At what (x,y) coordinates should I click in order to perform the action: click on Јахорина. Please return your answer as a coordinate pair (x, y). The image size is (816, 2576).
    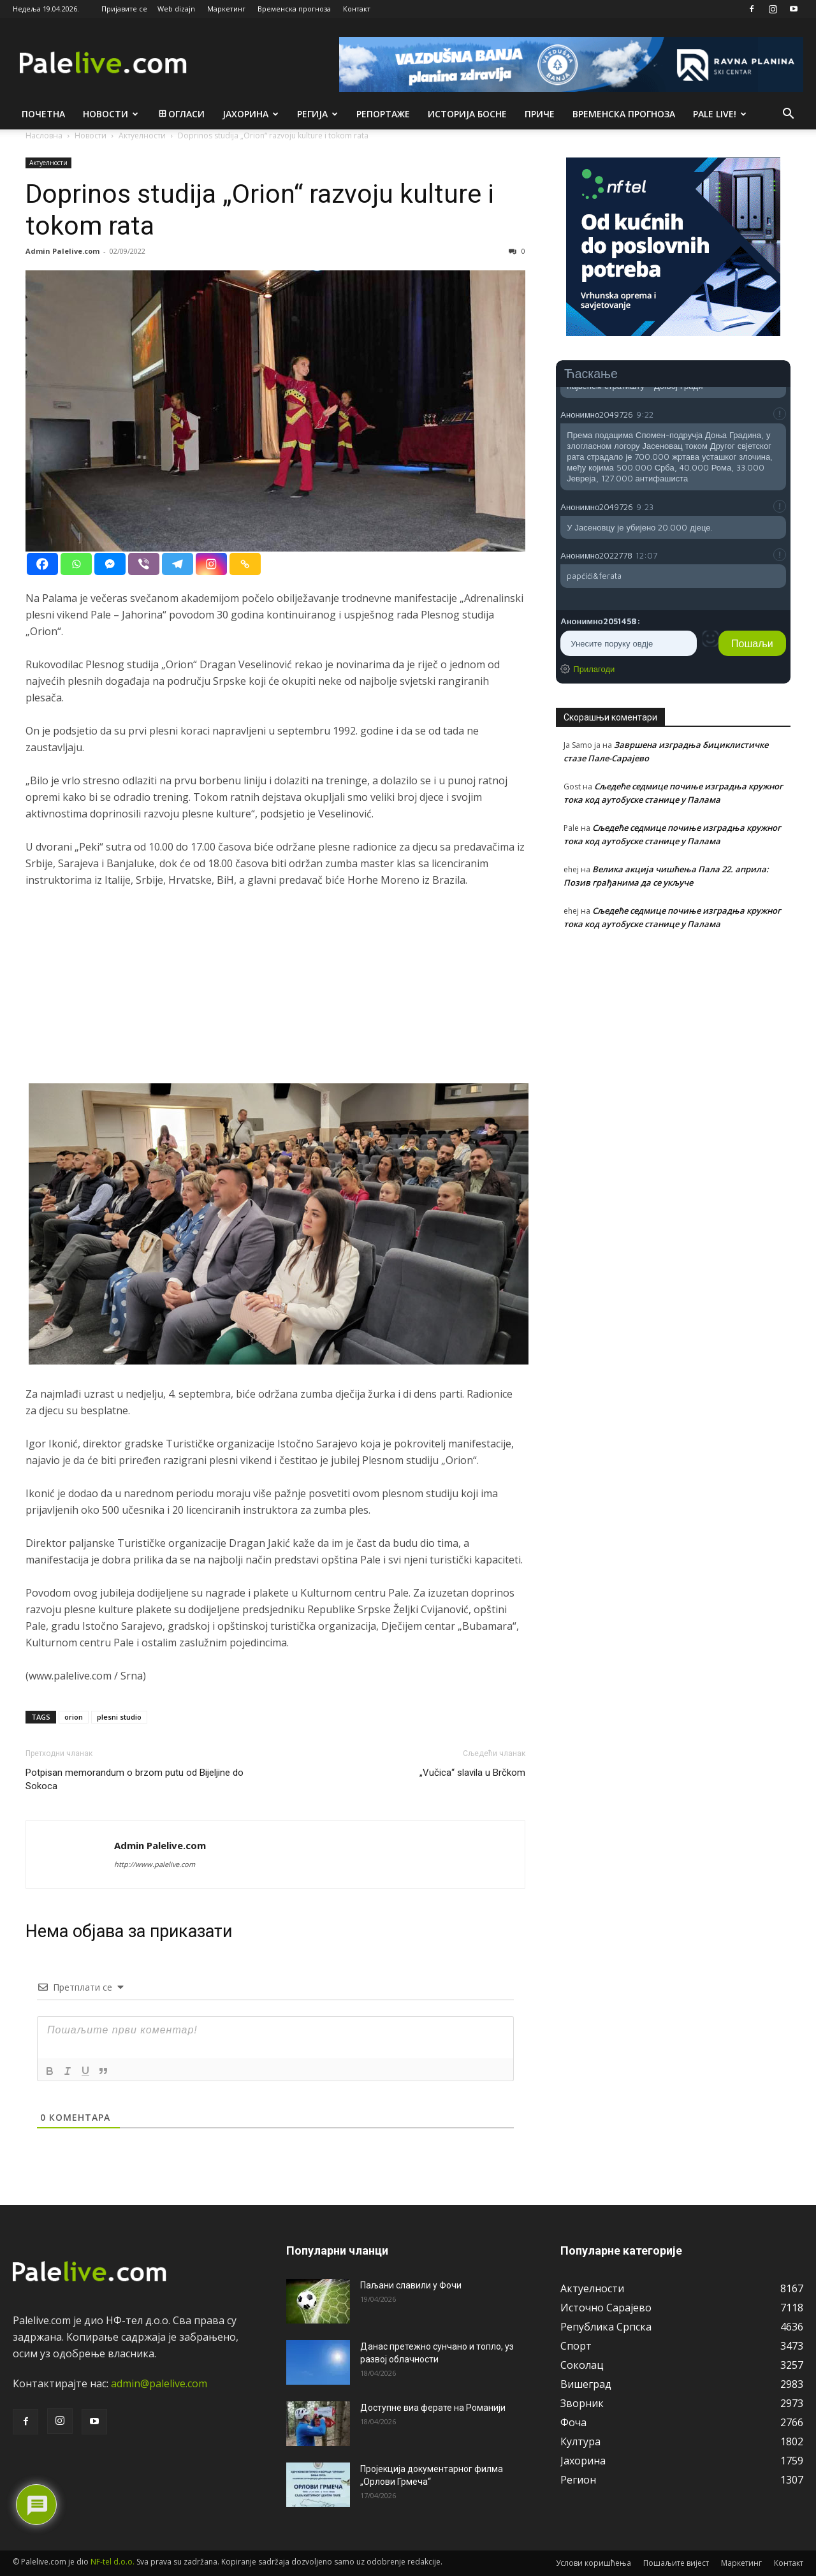
    Looking at the image, I should click on (250, 114).